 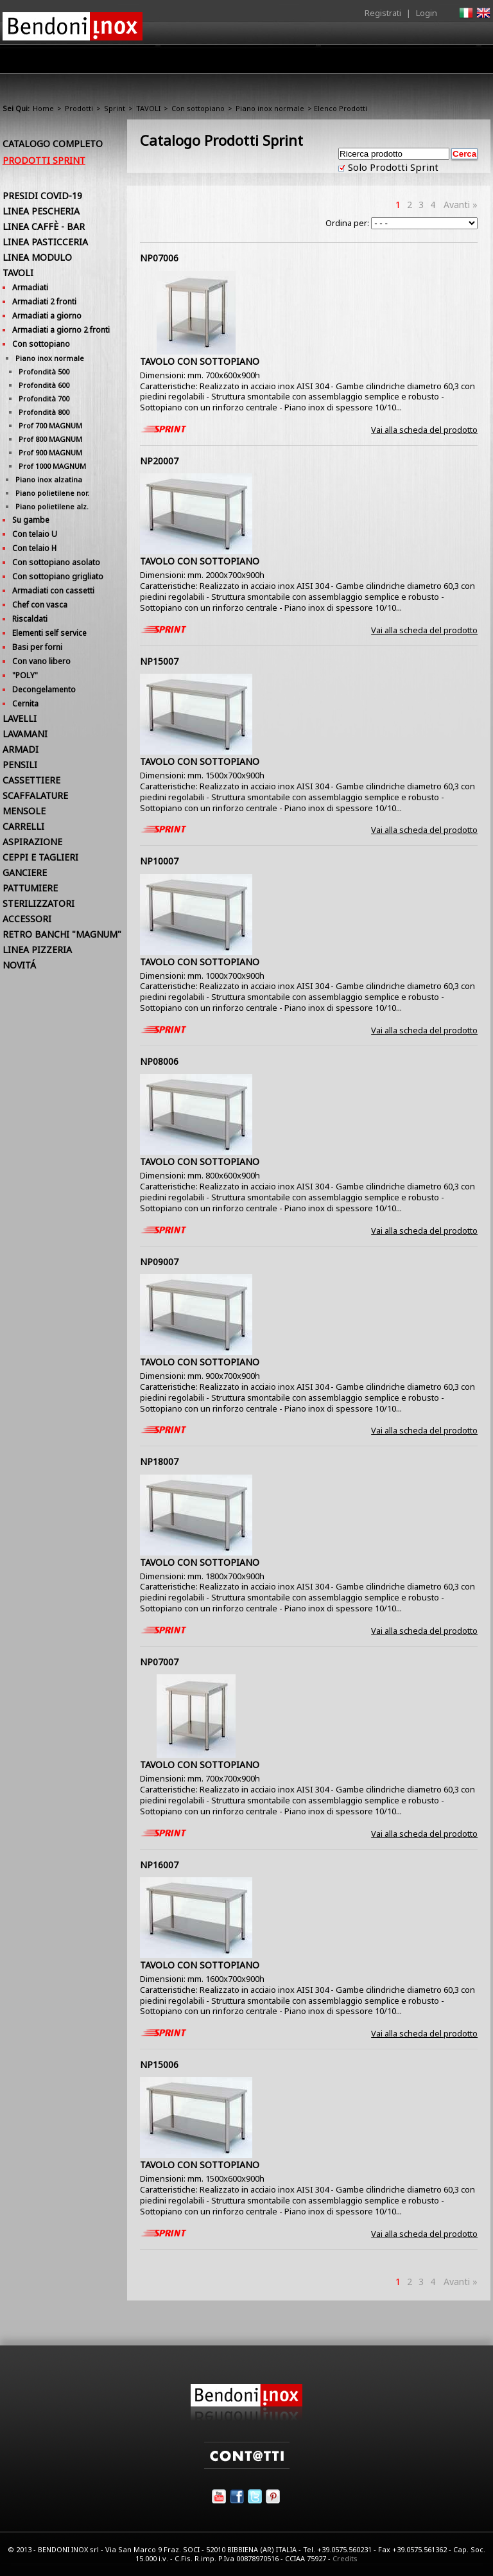 What do you see at coordinates (159, 1461) in the screenshot?
I see `NP18007` at bounding box center [159, 1461].